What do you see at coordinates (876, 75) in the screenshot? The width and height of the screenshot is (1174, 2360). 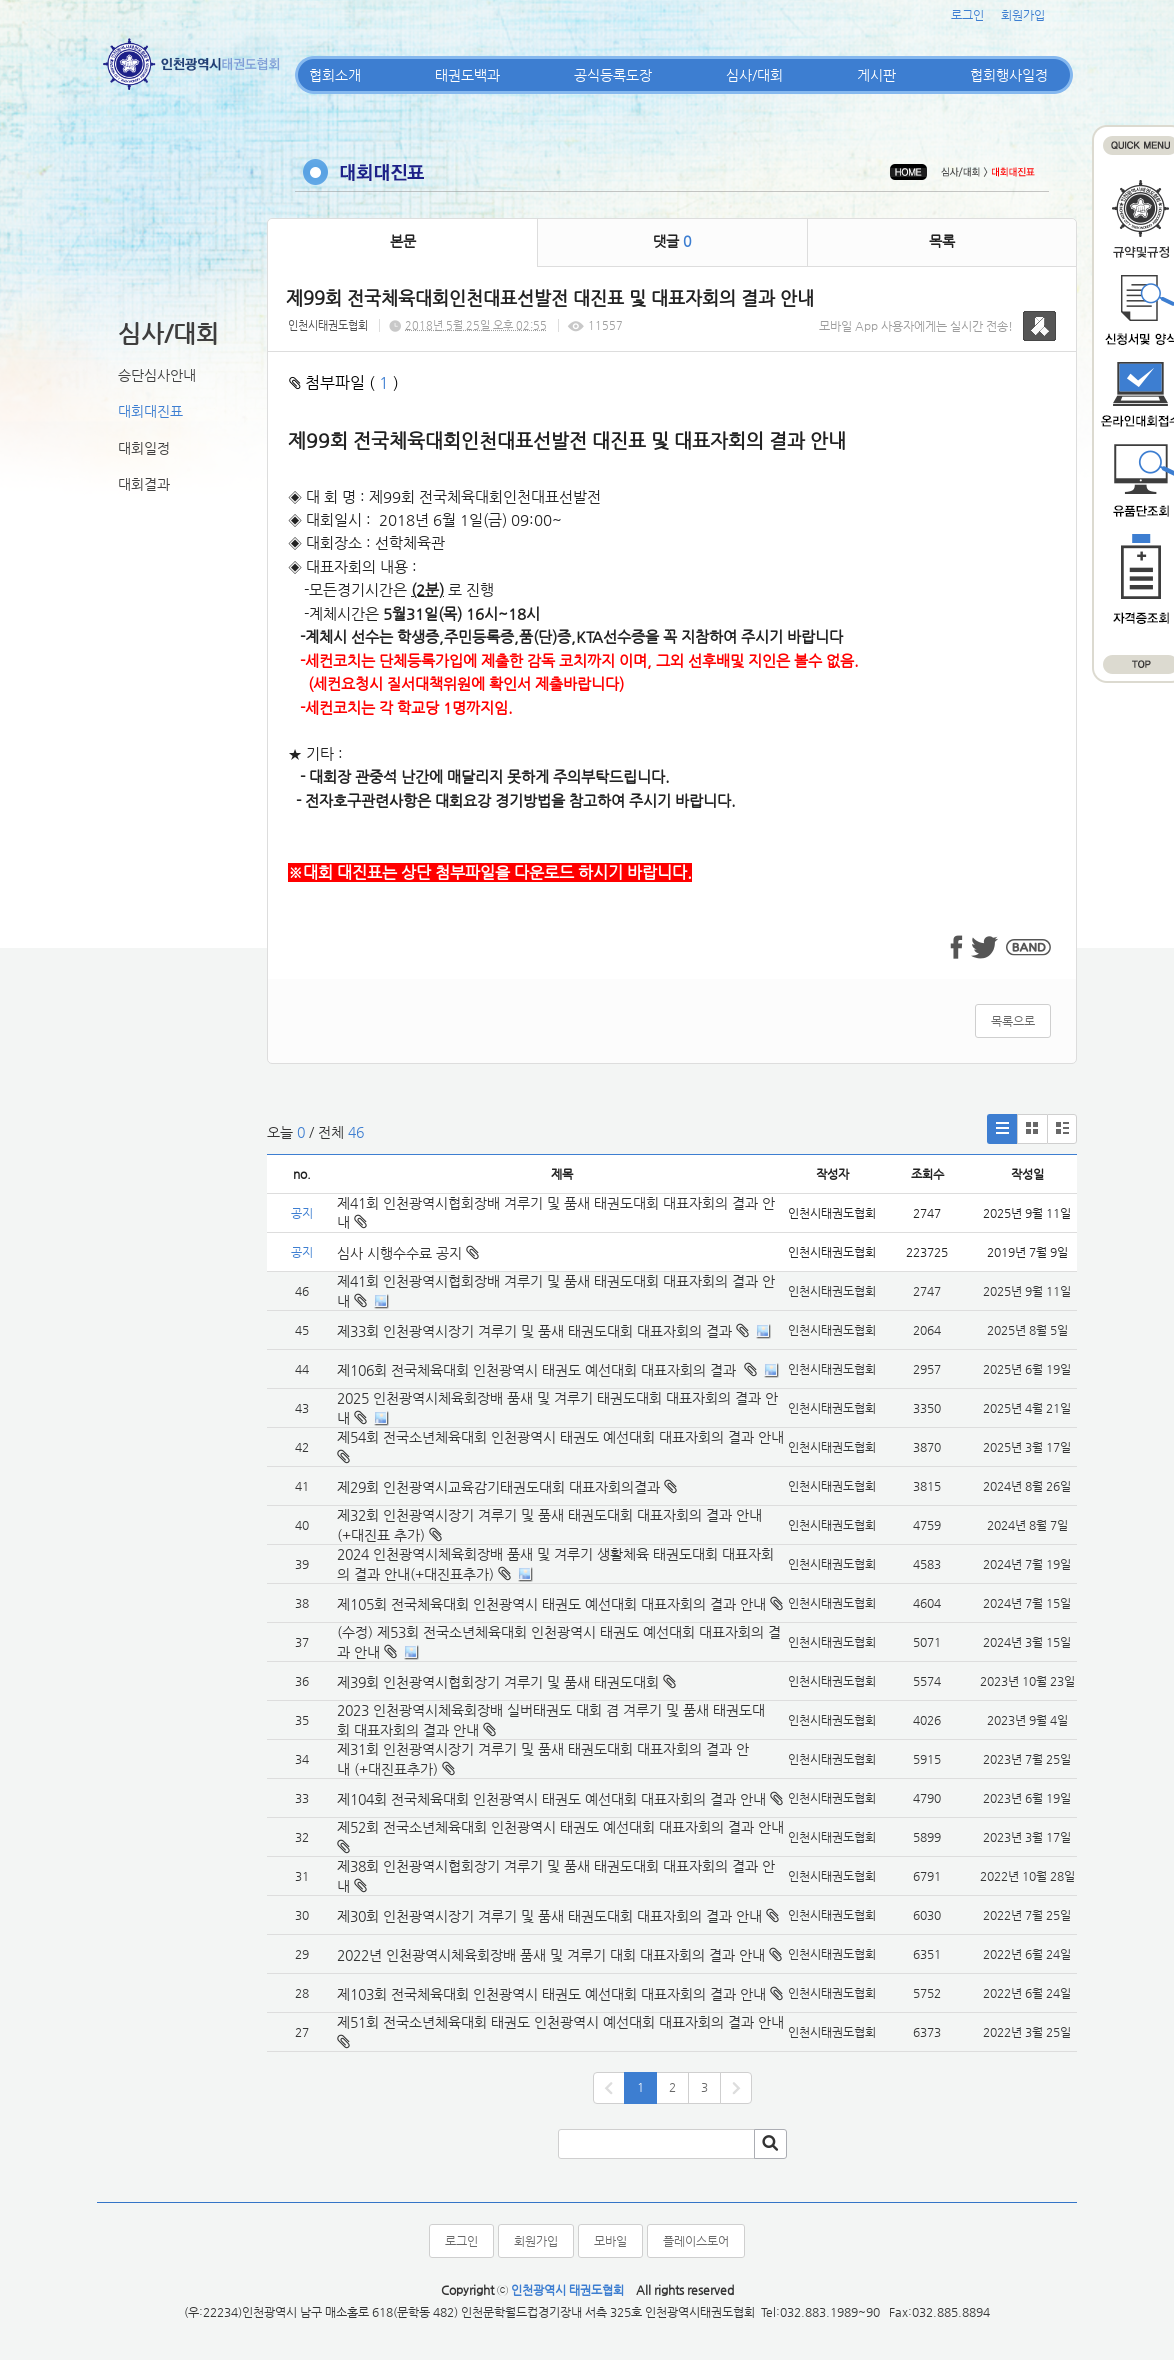 I see `게시판` at bounding box center [876, 75].